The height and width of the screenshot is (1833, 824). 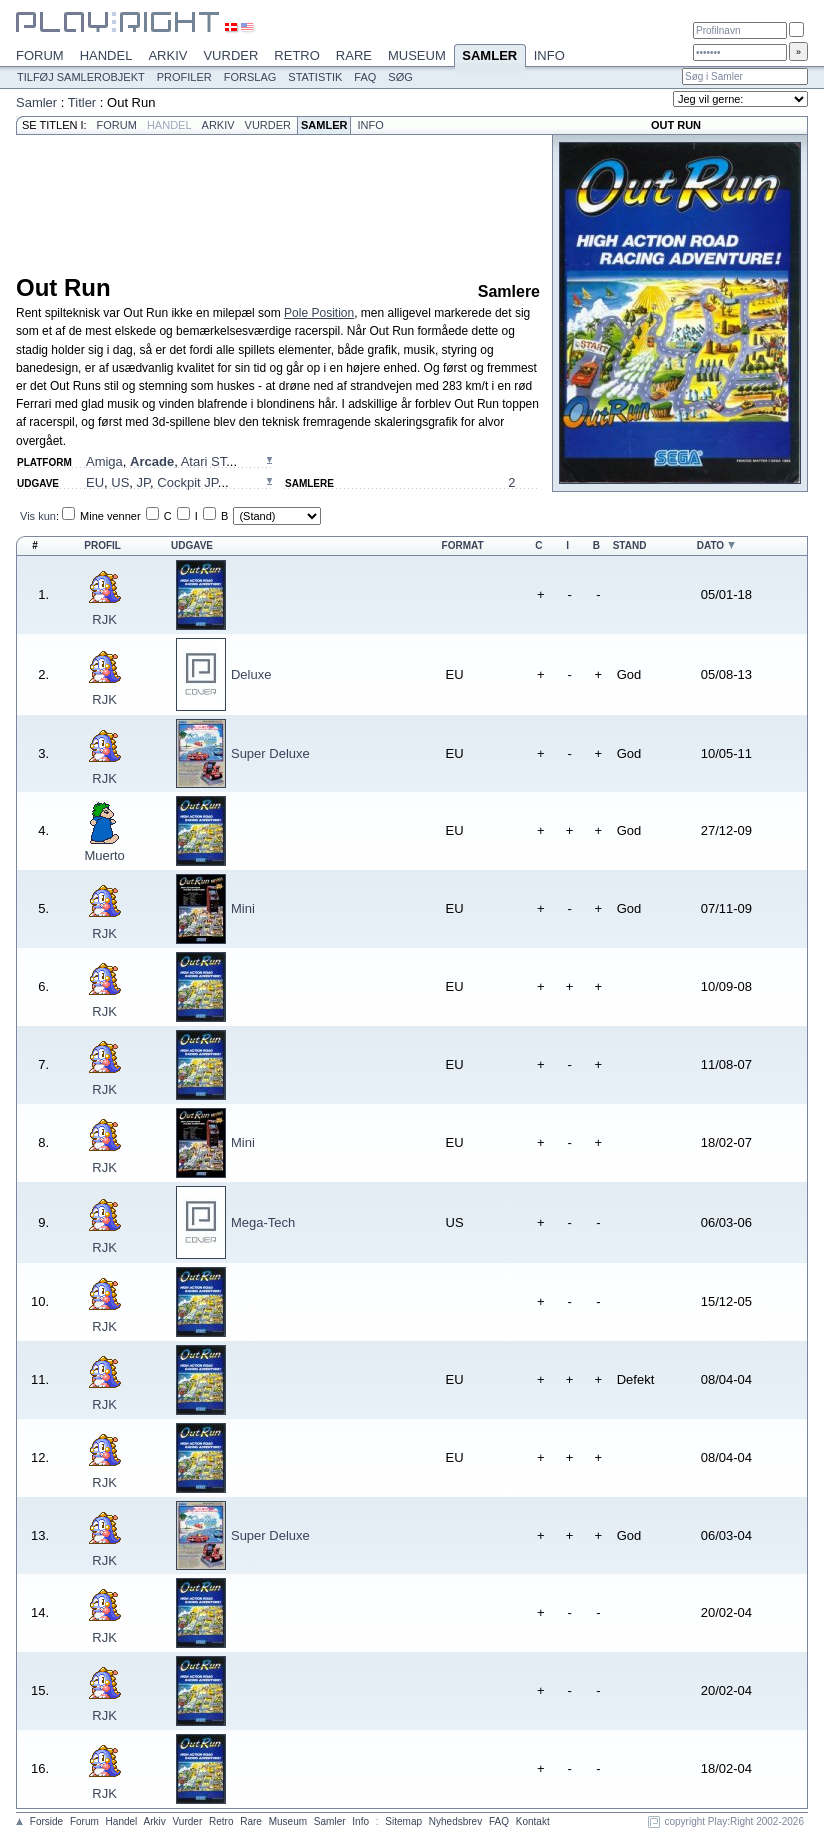 What do you see at coordinates (102, 545) in the screenshot?
I see `Profil` at bounding box center [102, 545].